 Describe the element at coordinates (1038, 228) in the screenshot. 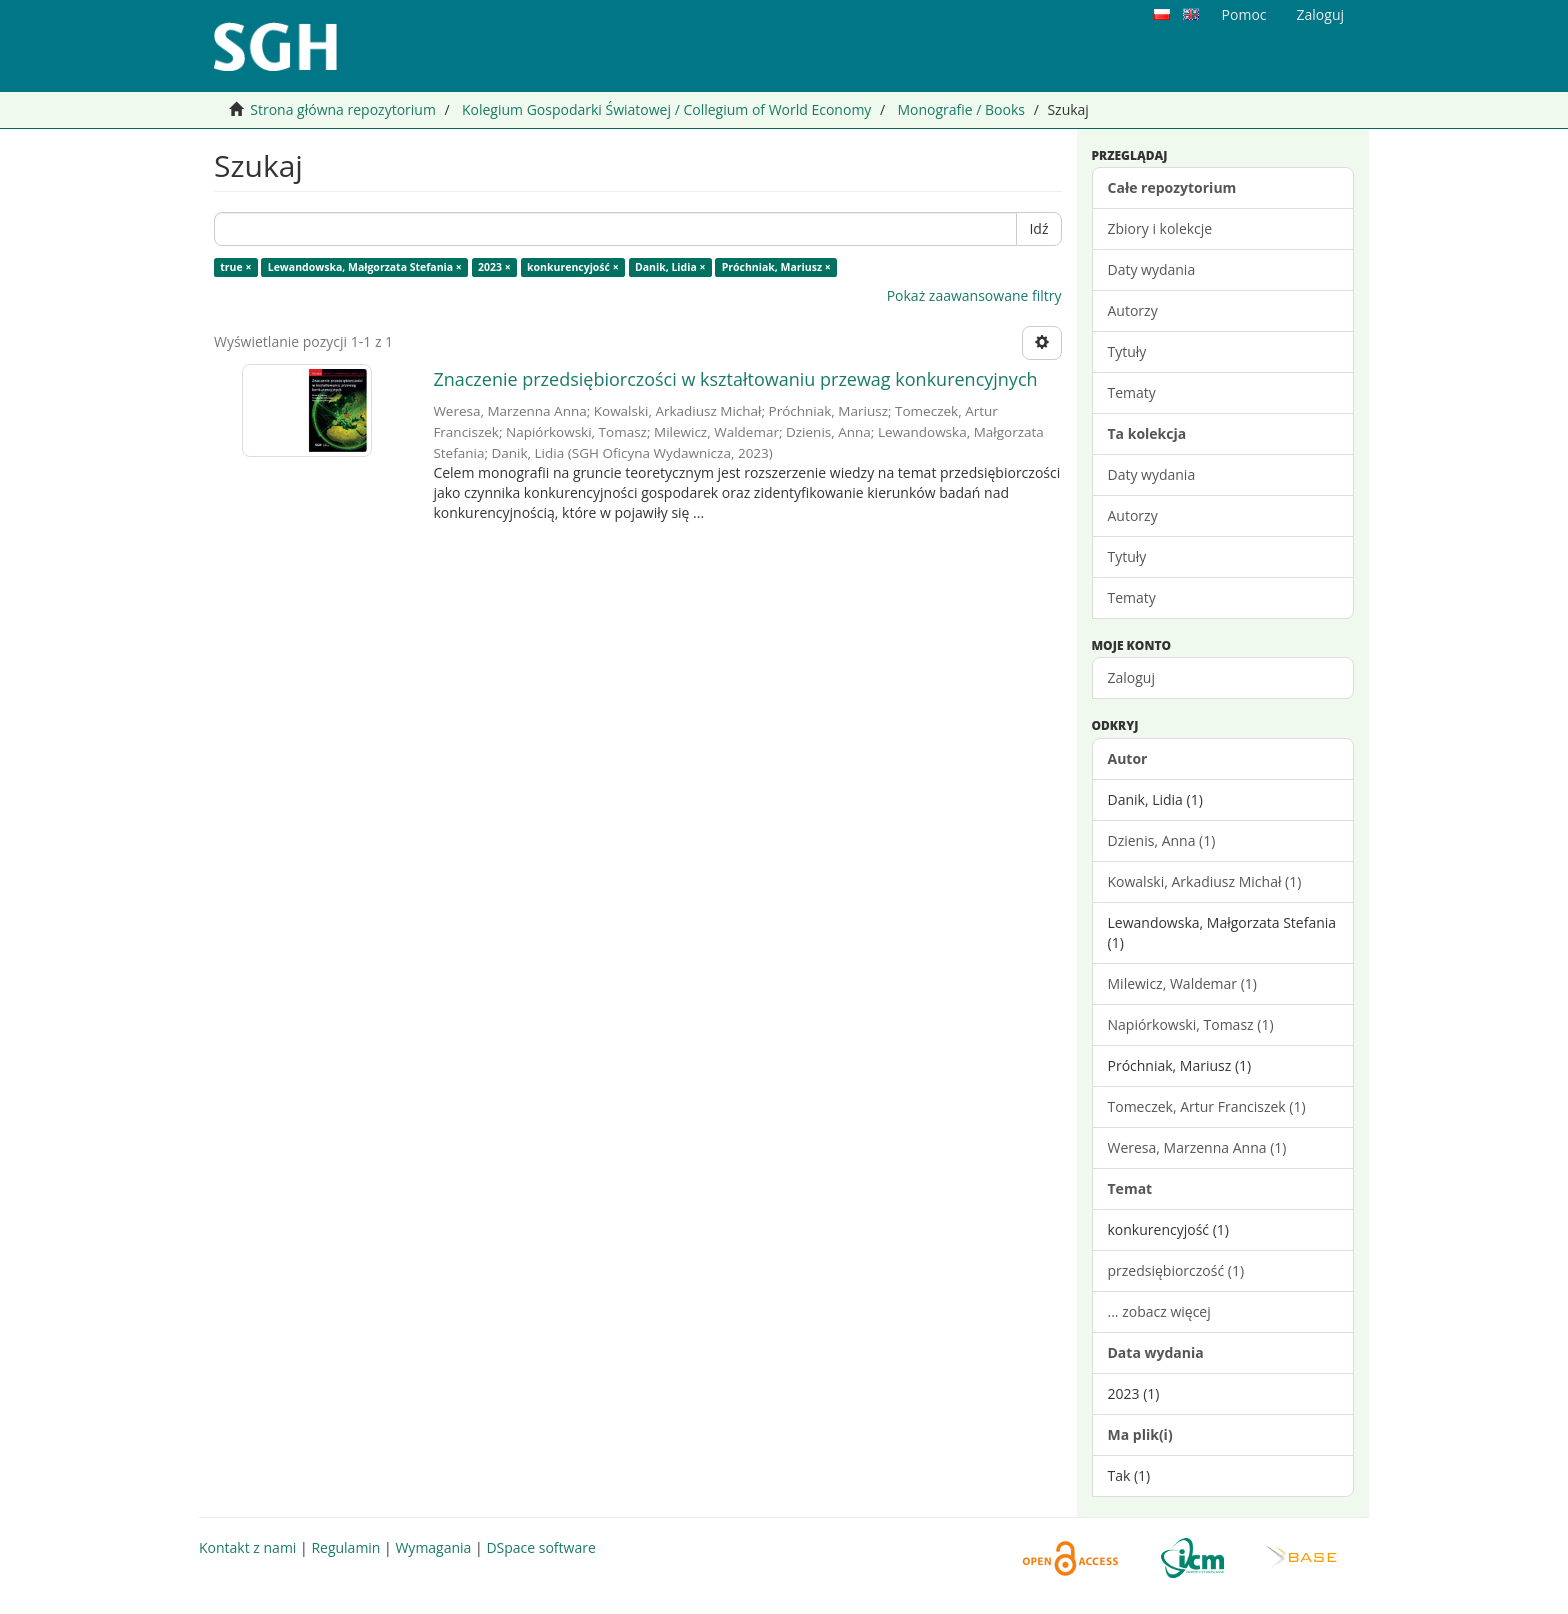

I see `Idź` at that location.